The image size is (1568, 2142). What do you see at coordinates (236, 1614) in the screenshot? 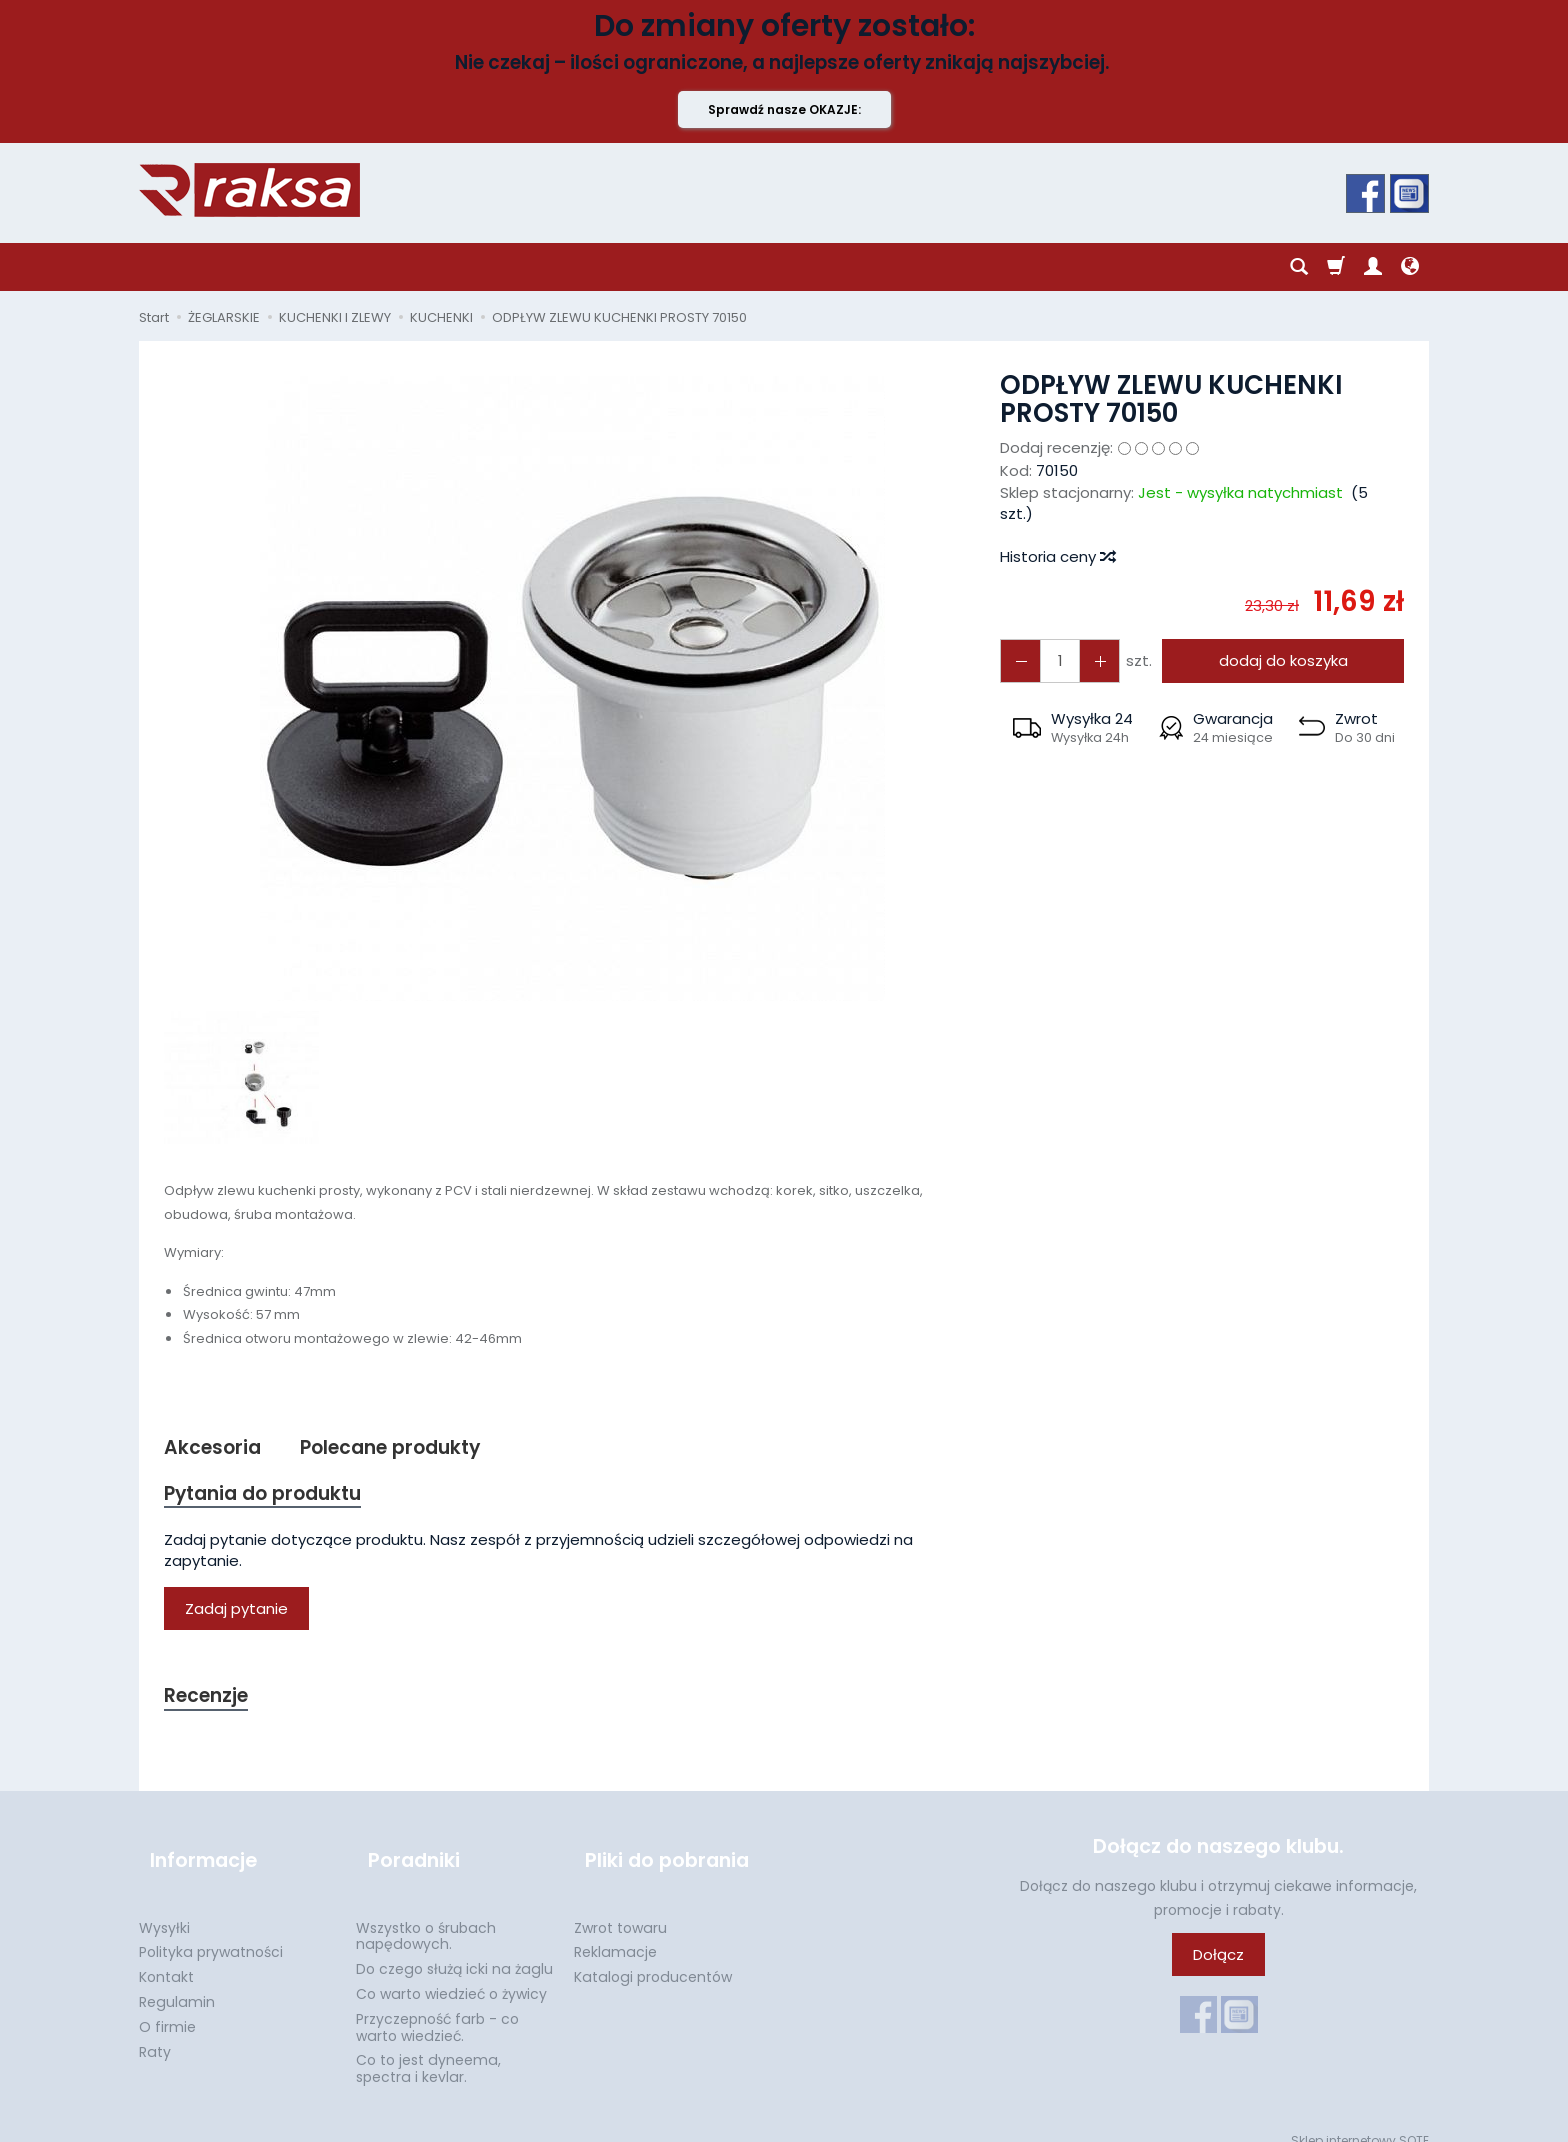
I see `Zadaj pytanie` at bounding box center [236, 1614].